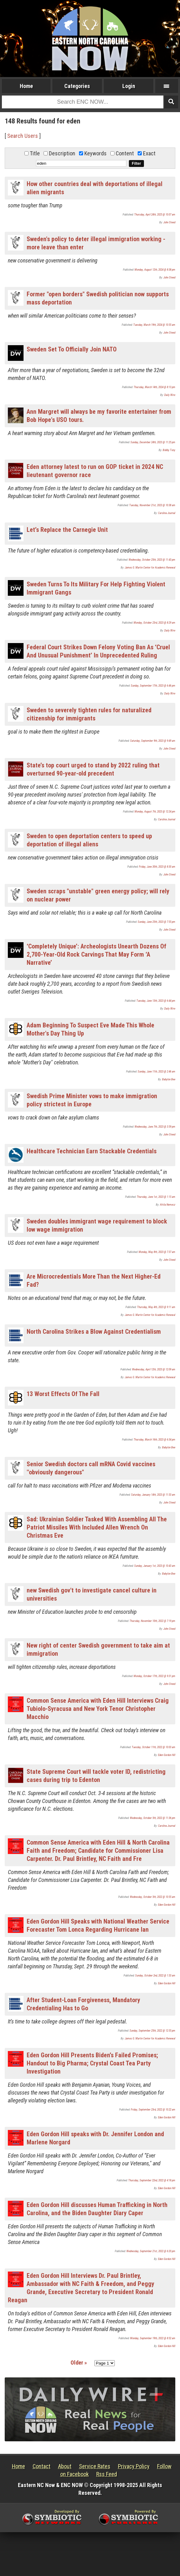 This screenshot has height=2576, width=180. I want to click on Saturday, September 9th, 2023 @ 9:49 am, so click(152, 740).